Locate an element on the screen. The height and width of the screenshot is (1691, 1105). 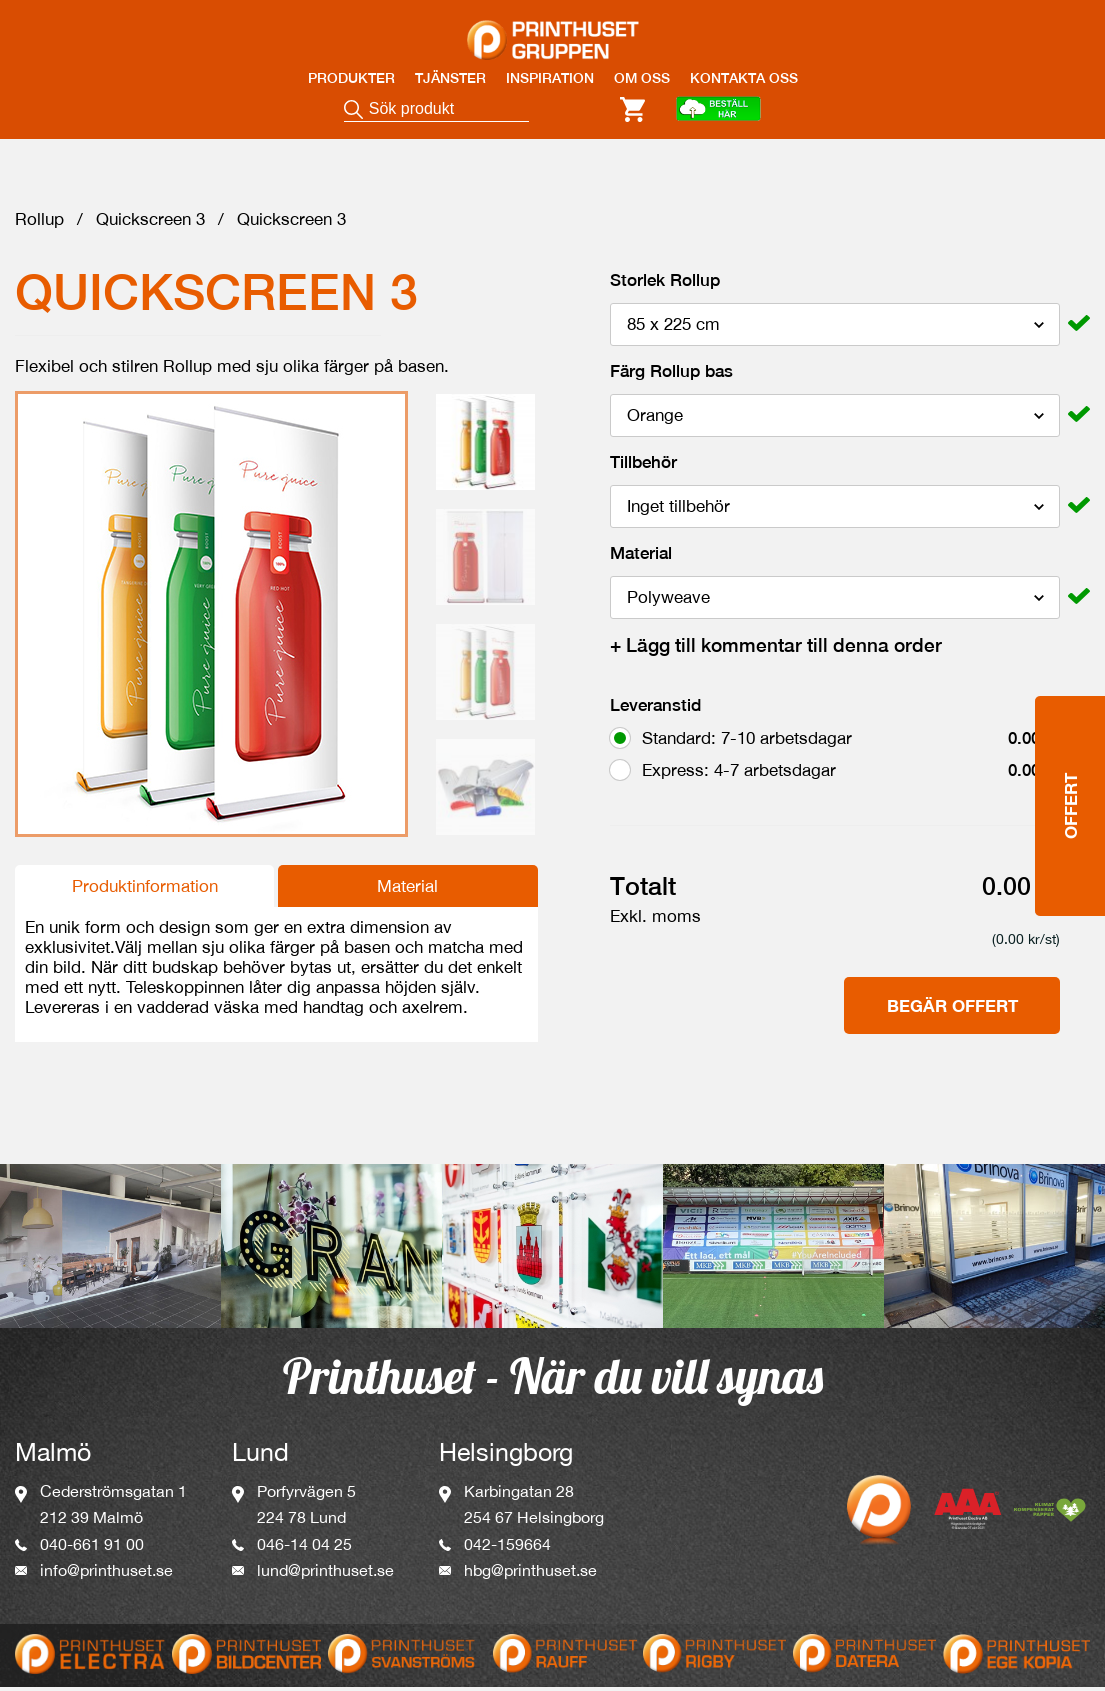
Leveranstid is located at coordinates (655, 710).